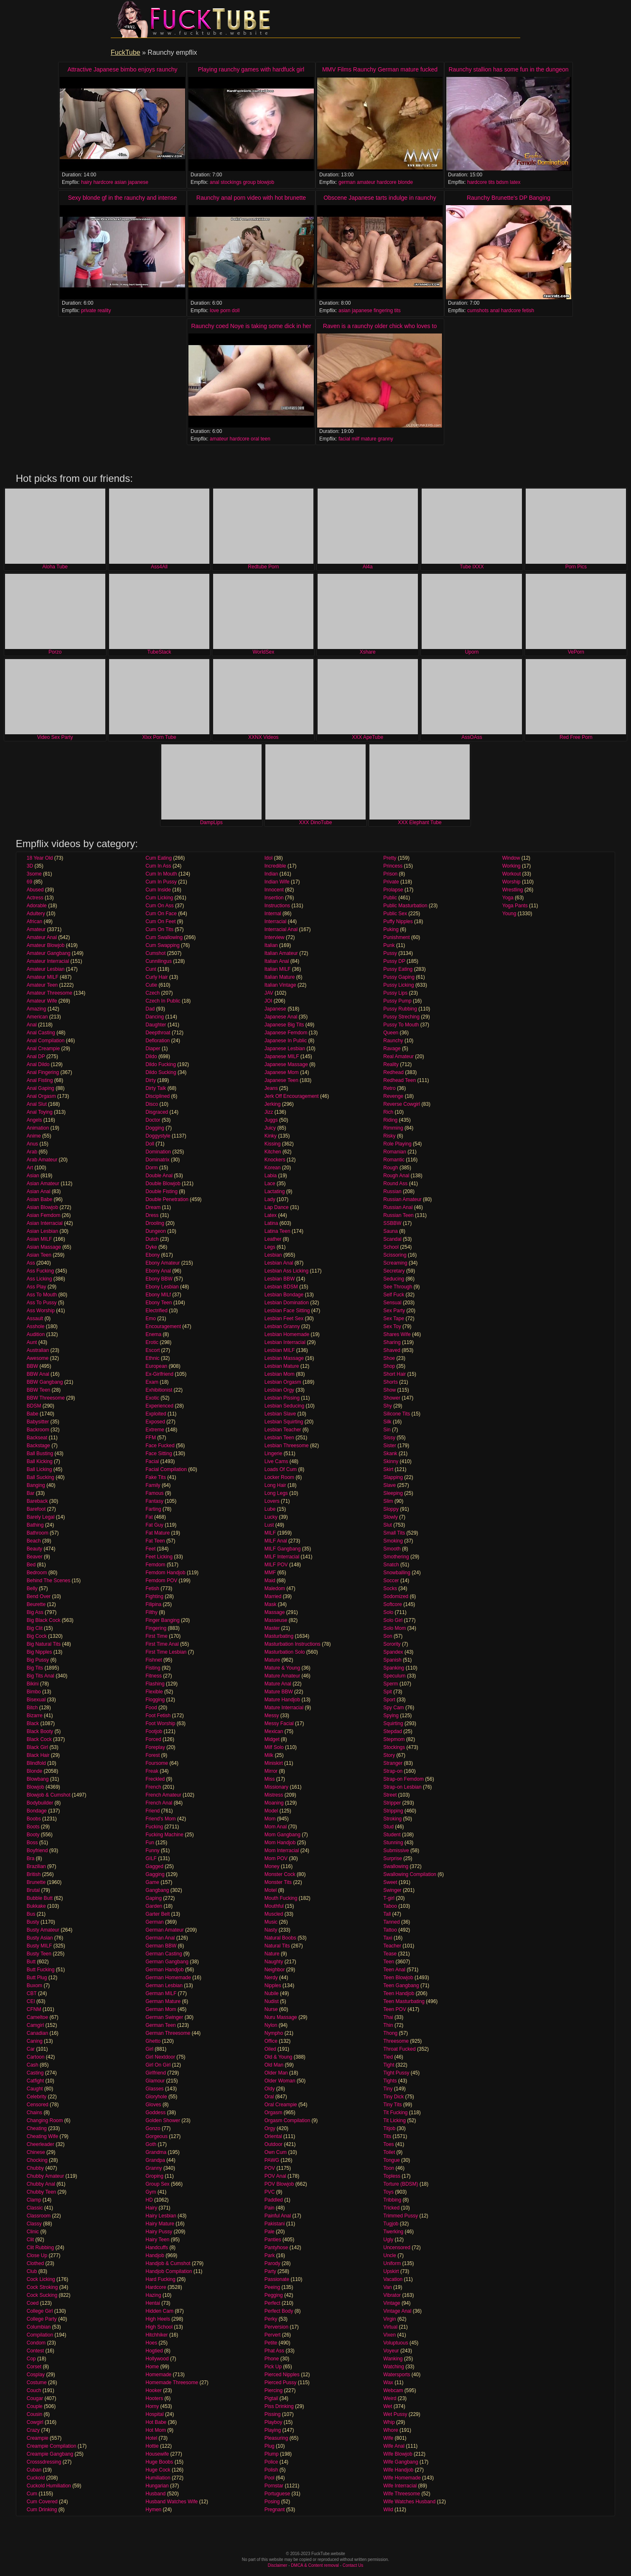 This screenshot has width=631, height=2576. What do you see at coordinates (389, 1438) in the screenshot?
I see `Sissy` at bounding box center [389, 1438].